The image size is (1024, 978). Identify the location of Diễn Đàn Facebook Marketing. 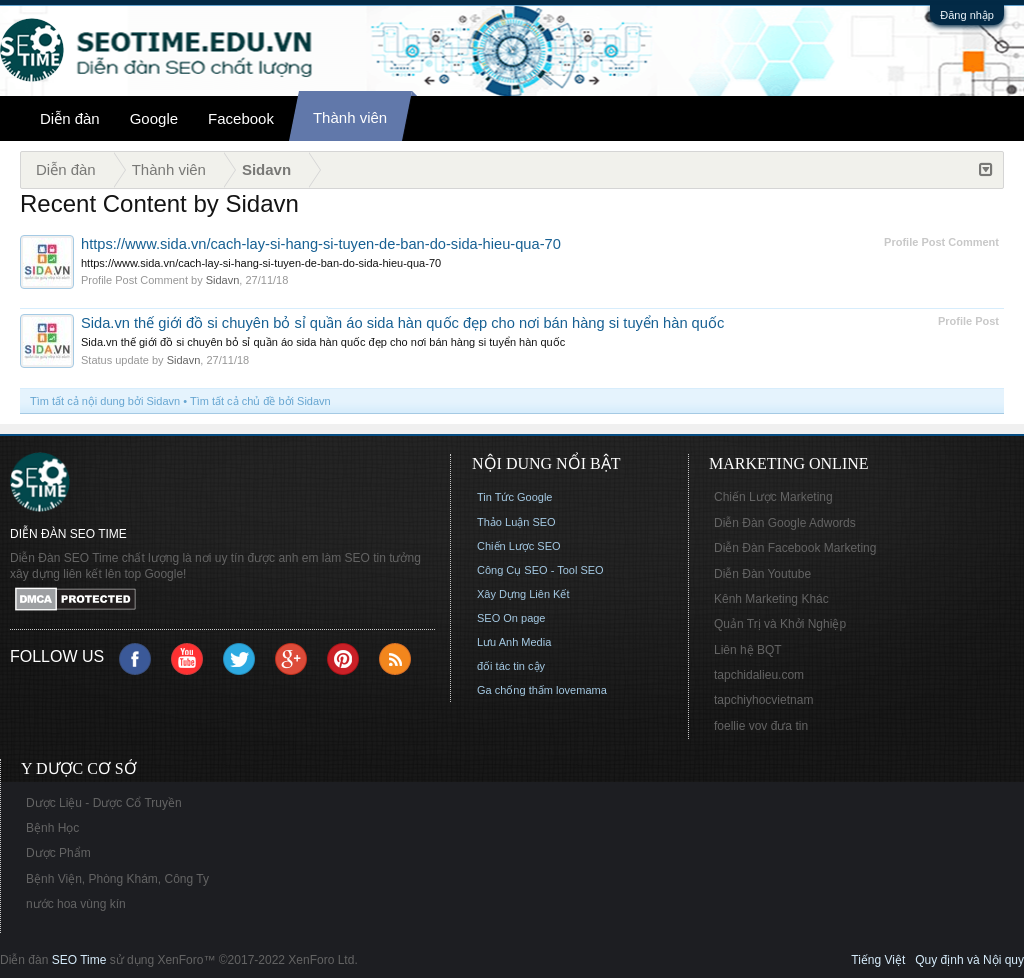
(795, 548).